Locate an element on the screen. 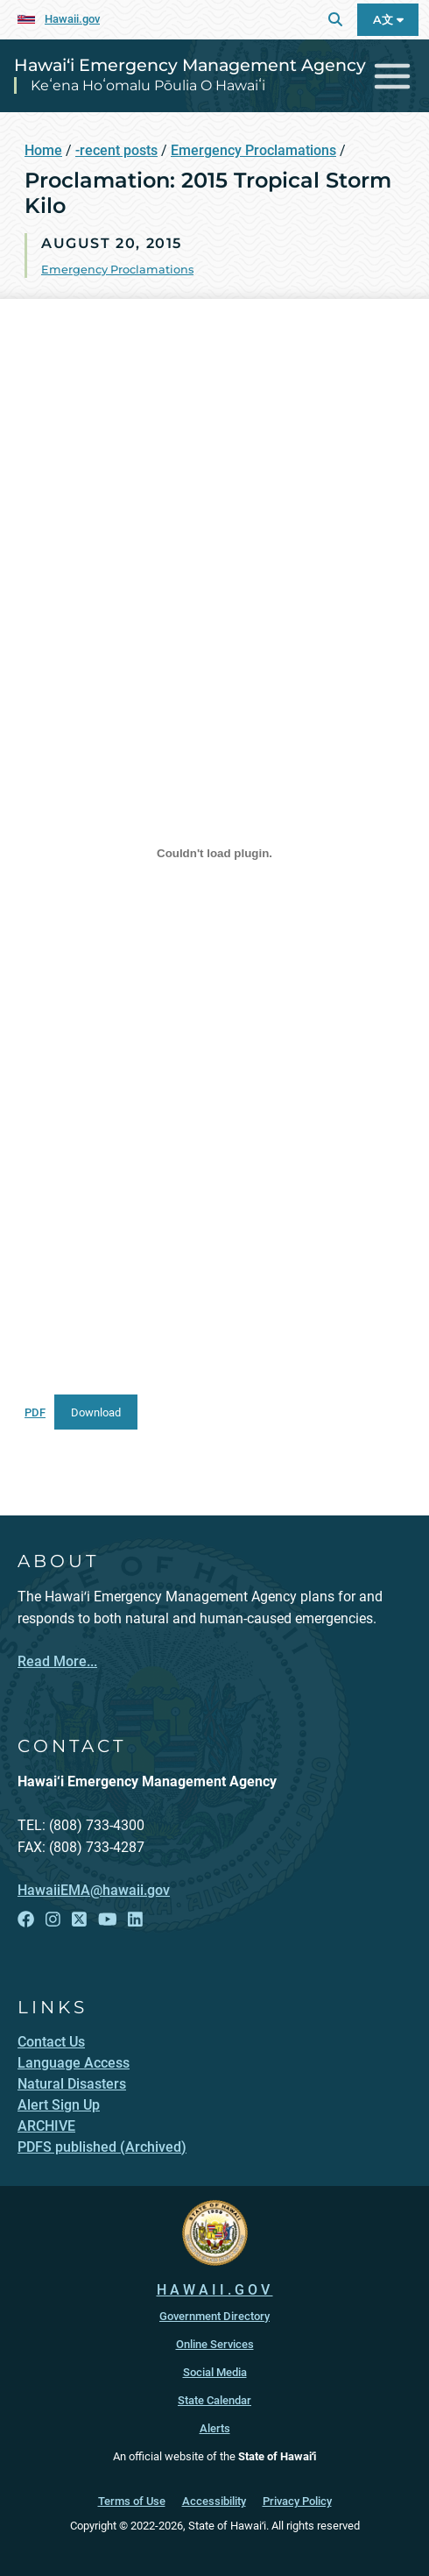  Government Directory is located at coordinates (214, 2316).